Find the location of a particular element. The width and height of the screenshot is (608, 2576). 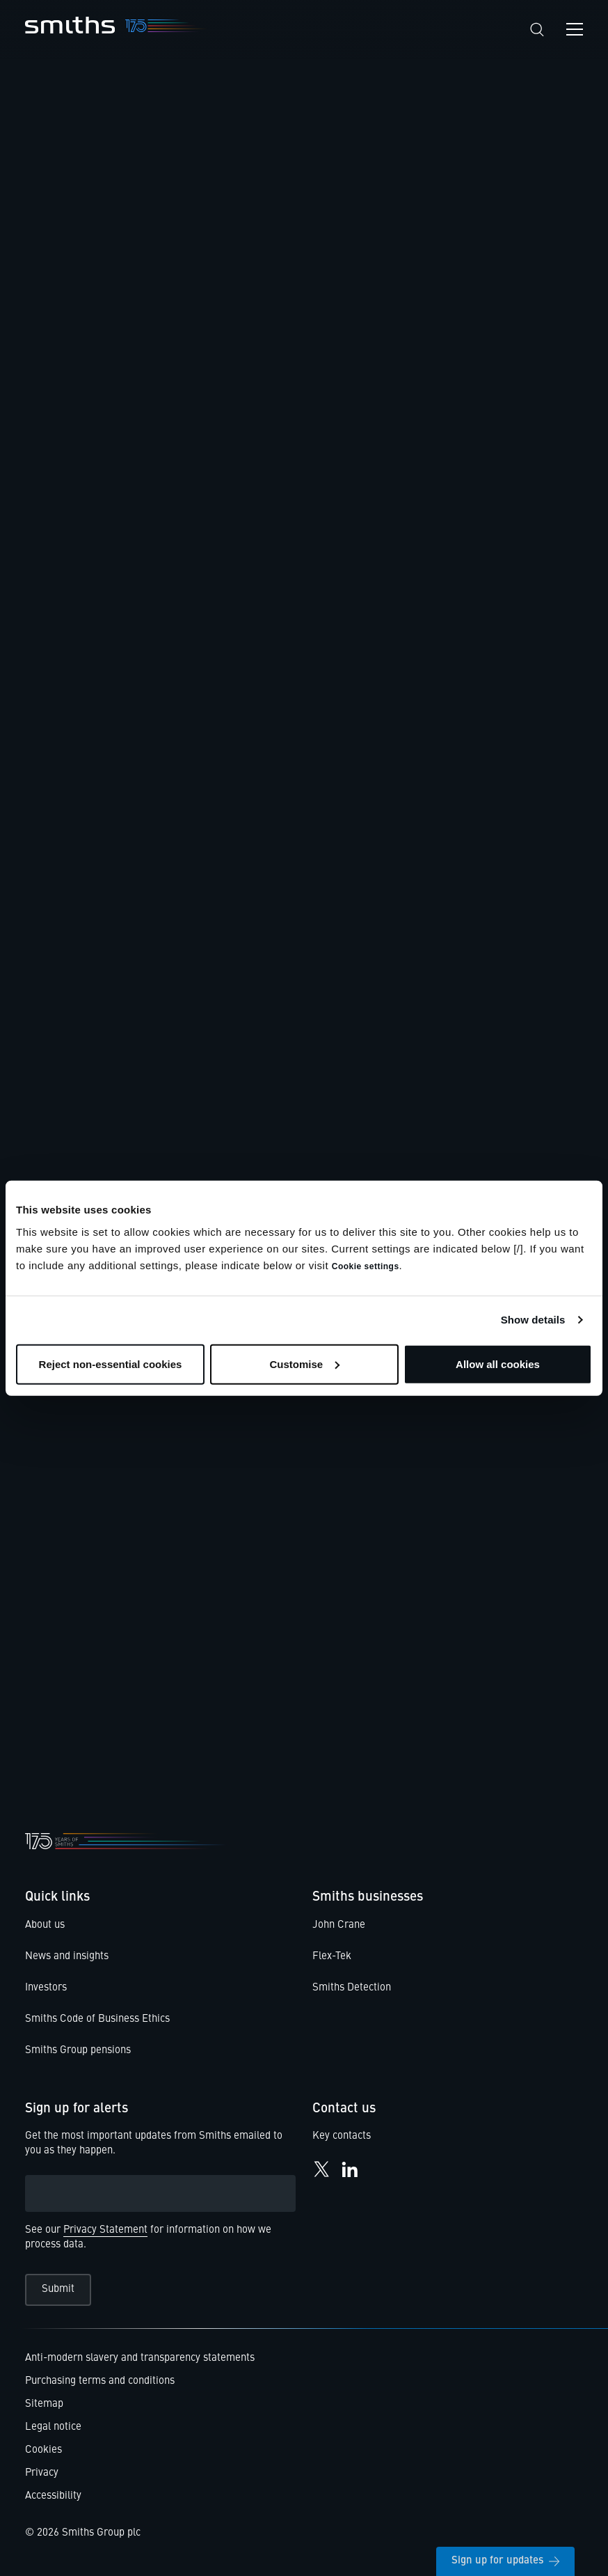

Allow all cookies is located at coordinates (498, 1363).